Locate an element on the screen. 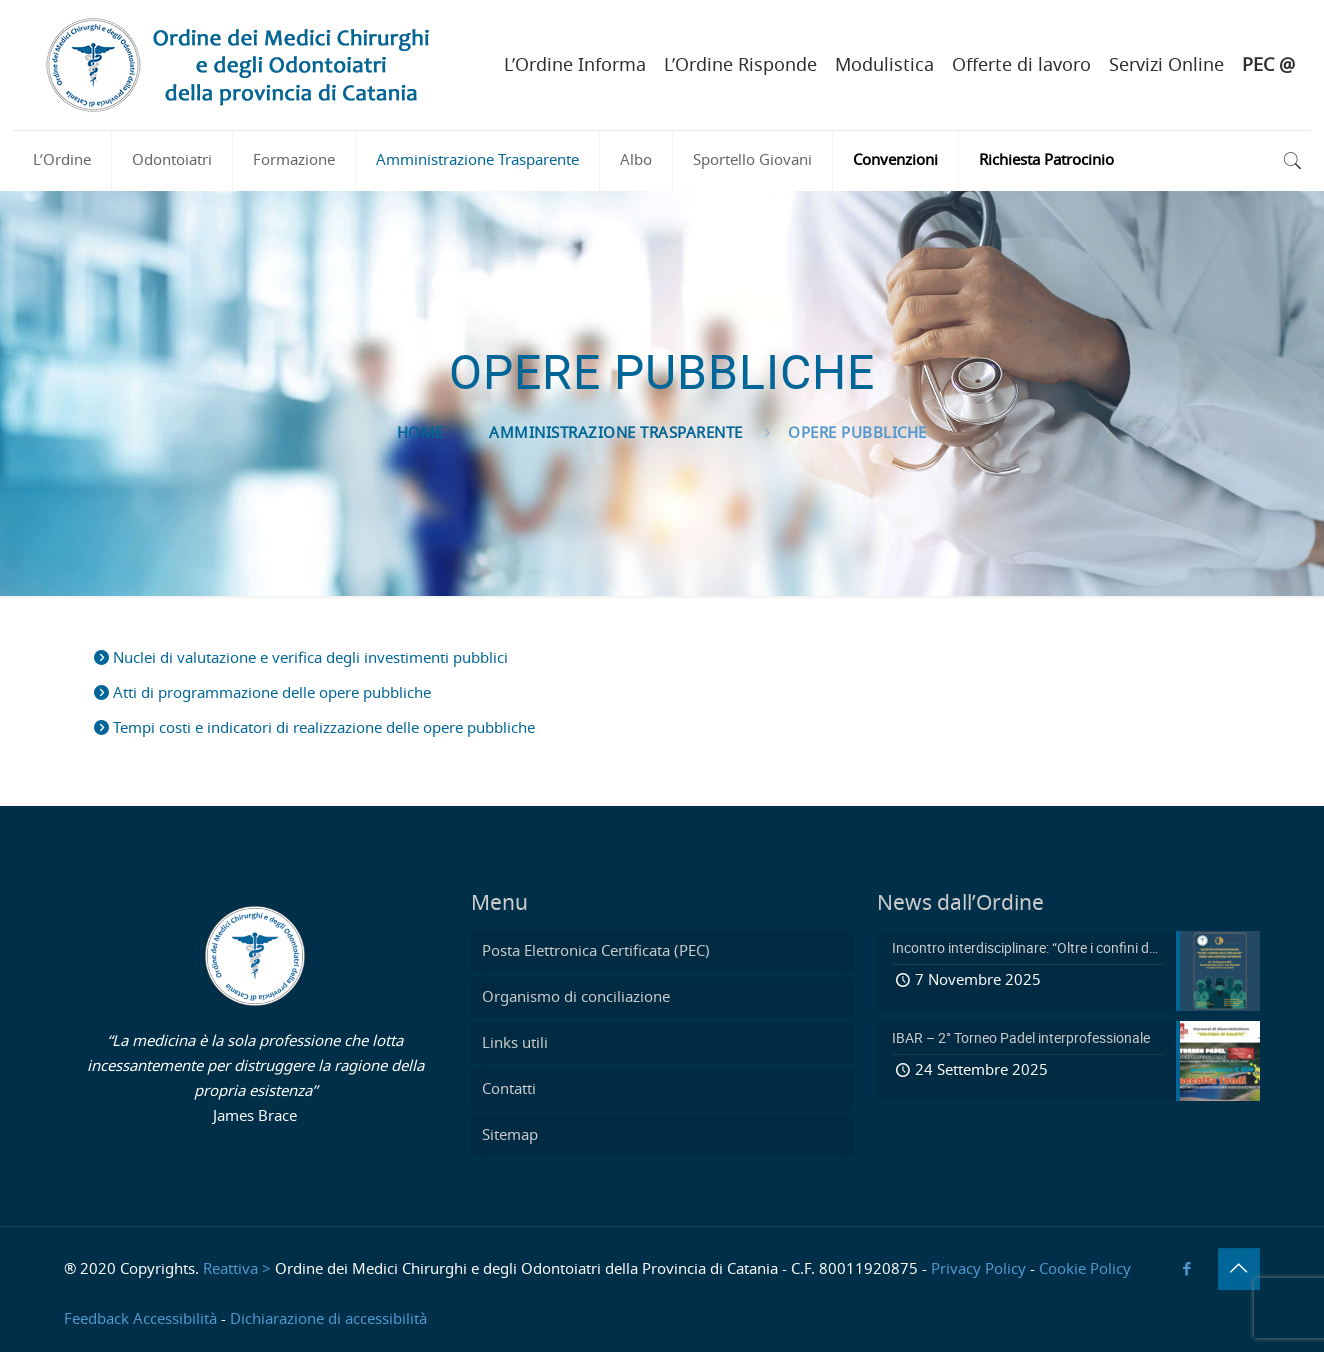  Organismo di conciliazione is located at coordinates (576, 997).